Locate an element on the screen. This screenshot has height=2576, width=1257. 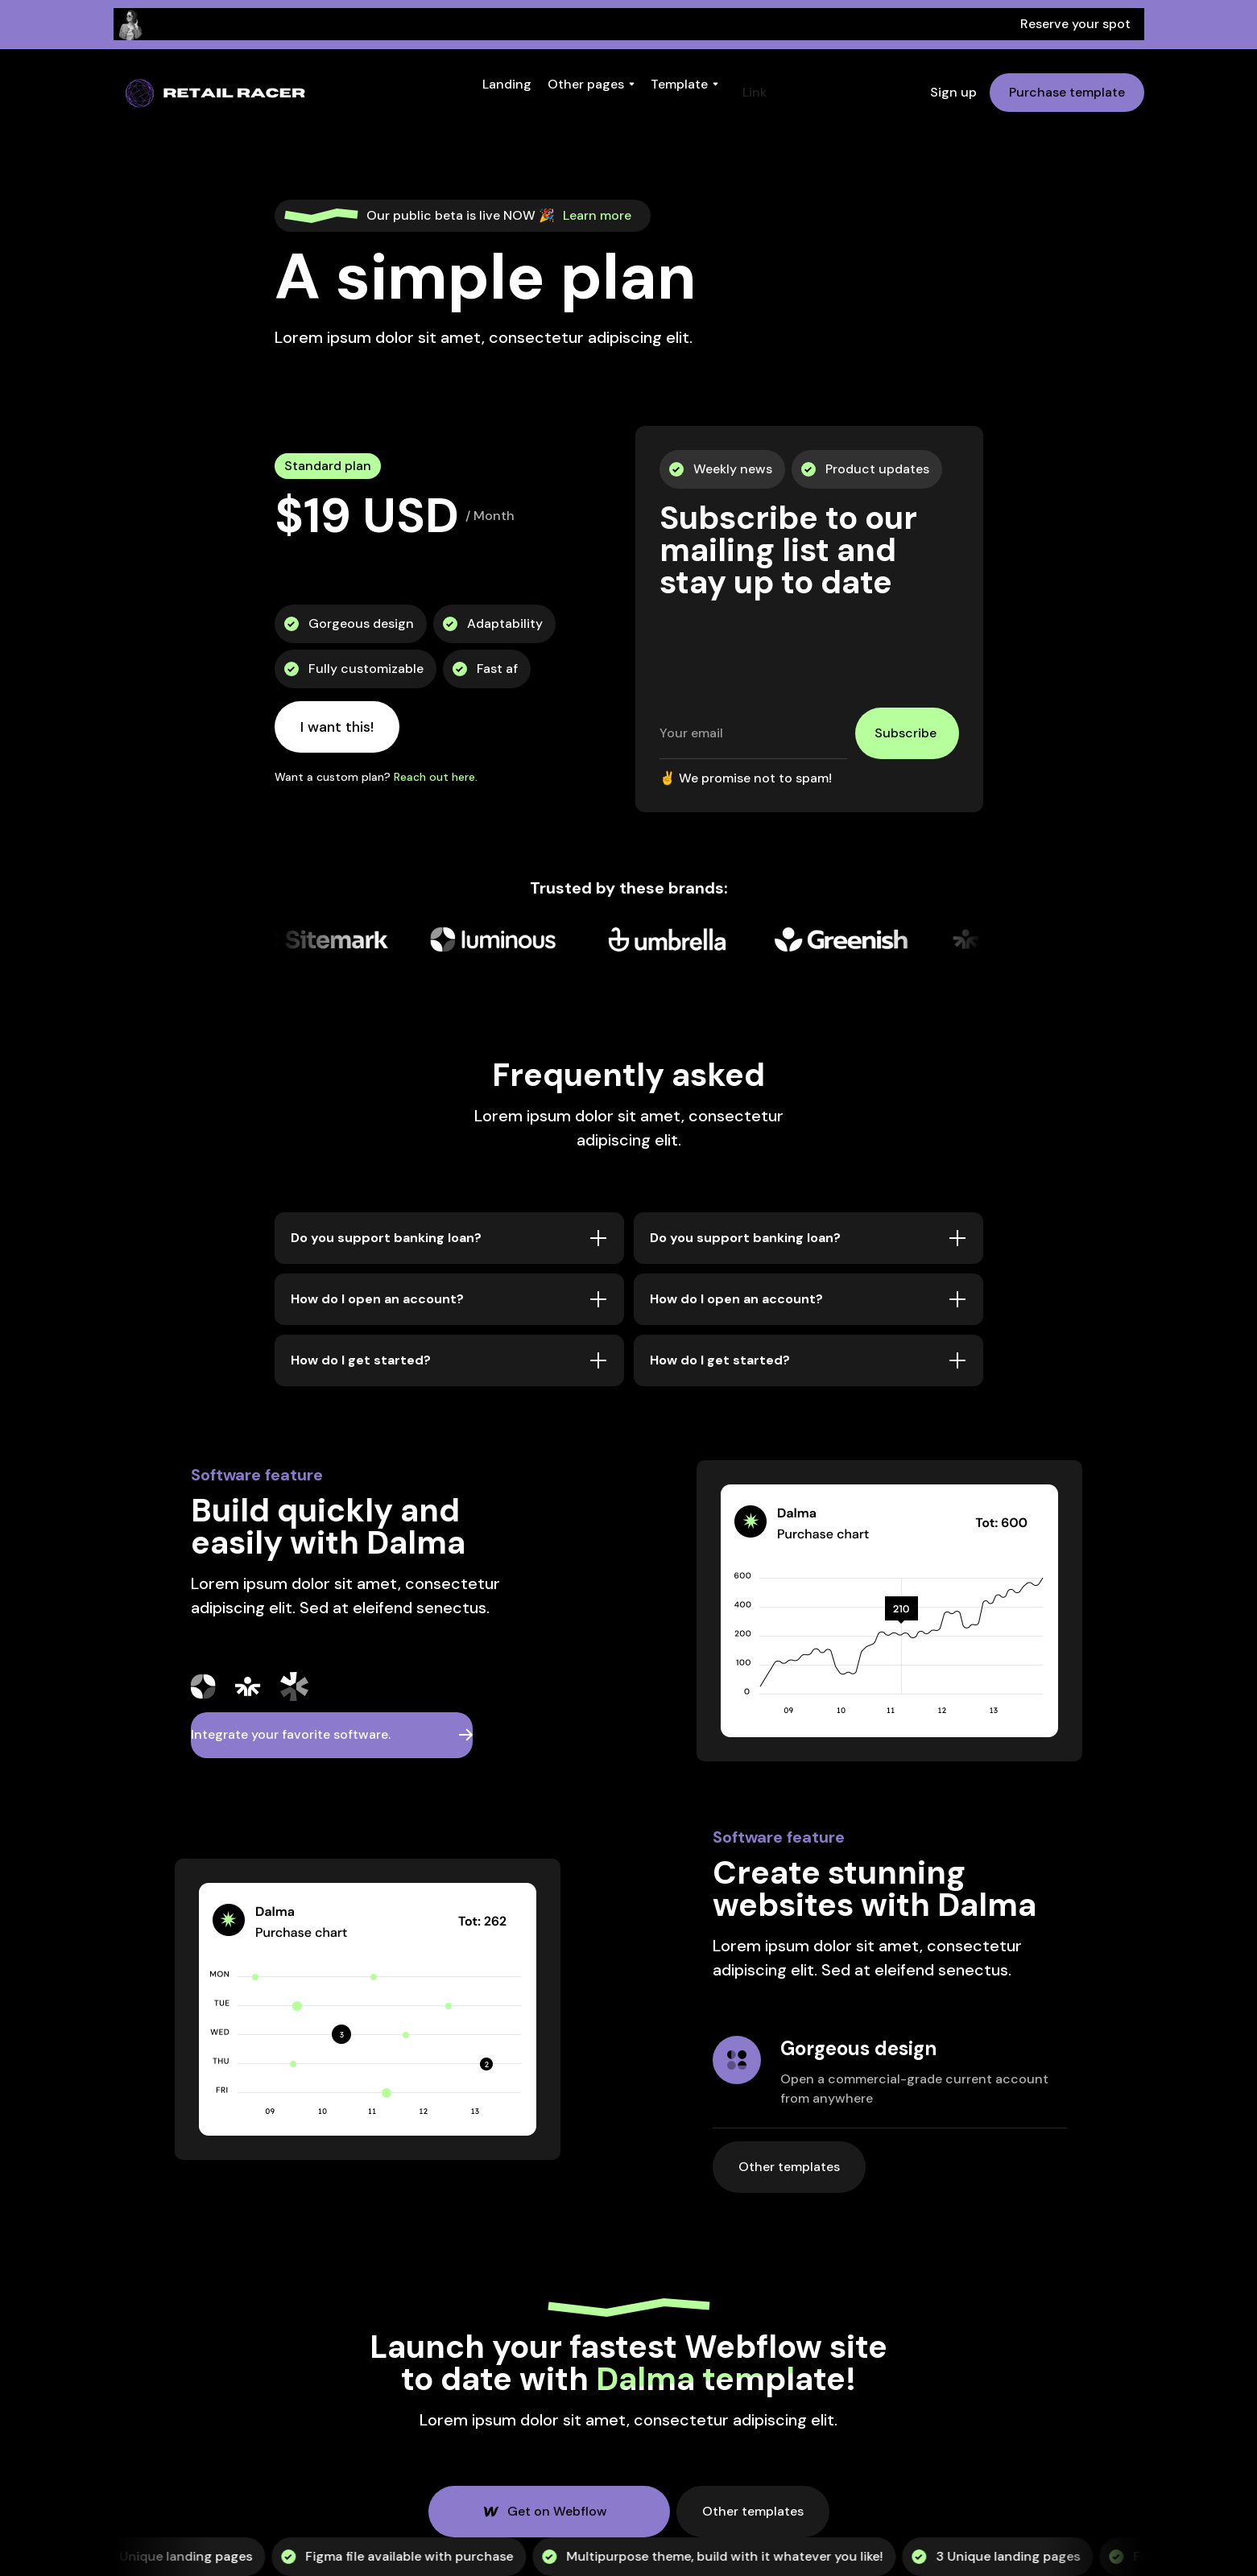
Reach out here. is located at coordinates (436, 777).